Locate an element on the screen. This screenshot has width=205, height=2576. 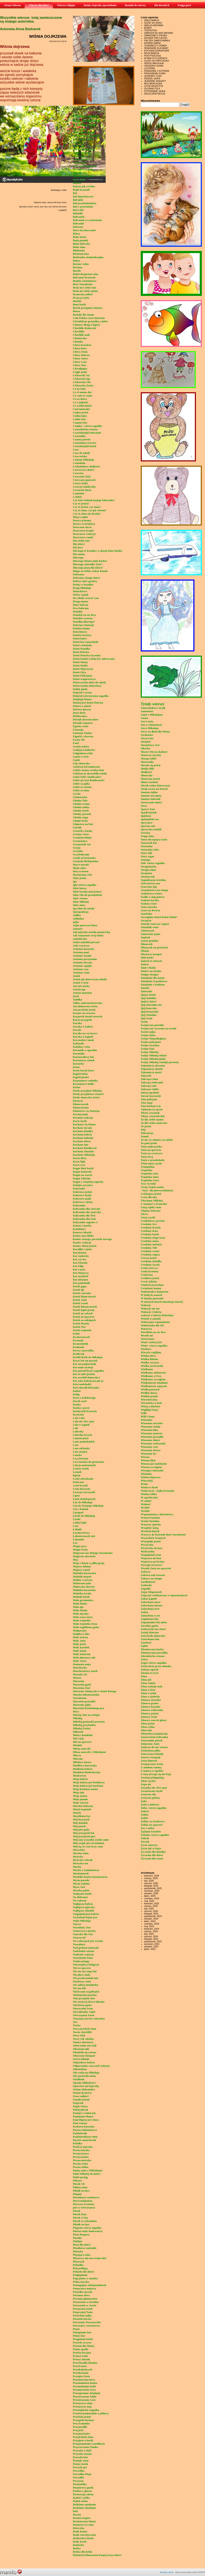
sad is located at coordinates (50, 207).